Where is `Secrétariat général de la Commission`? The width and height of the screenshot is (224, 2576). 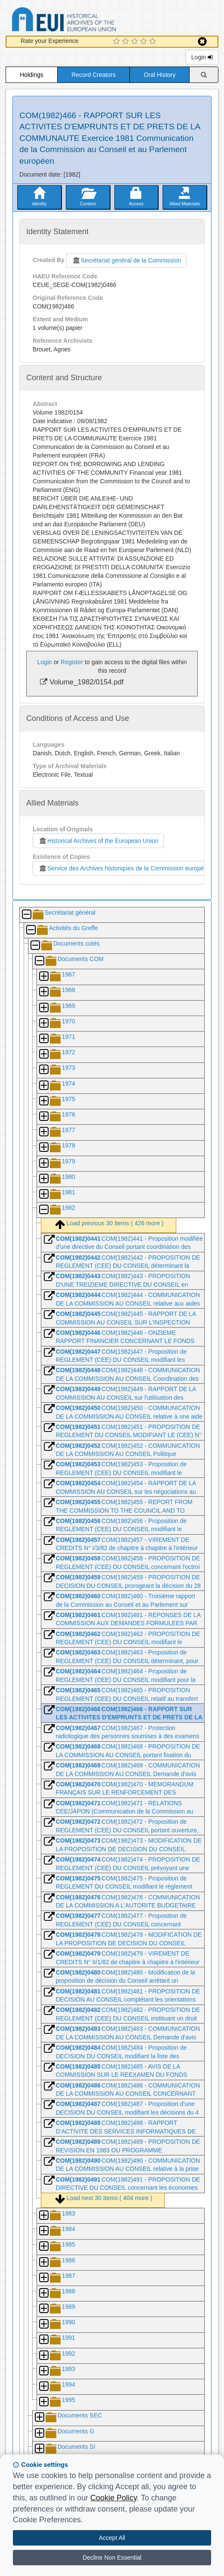
Secrétariat général de la Commission is located at coordinates (126, 260).